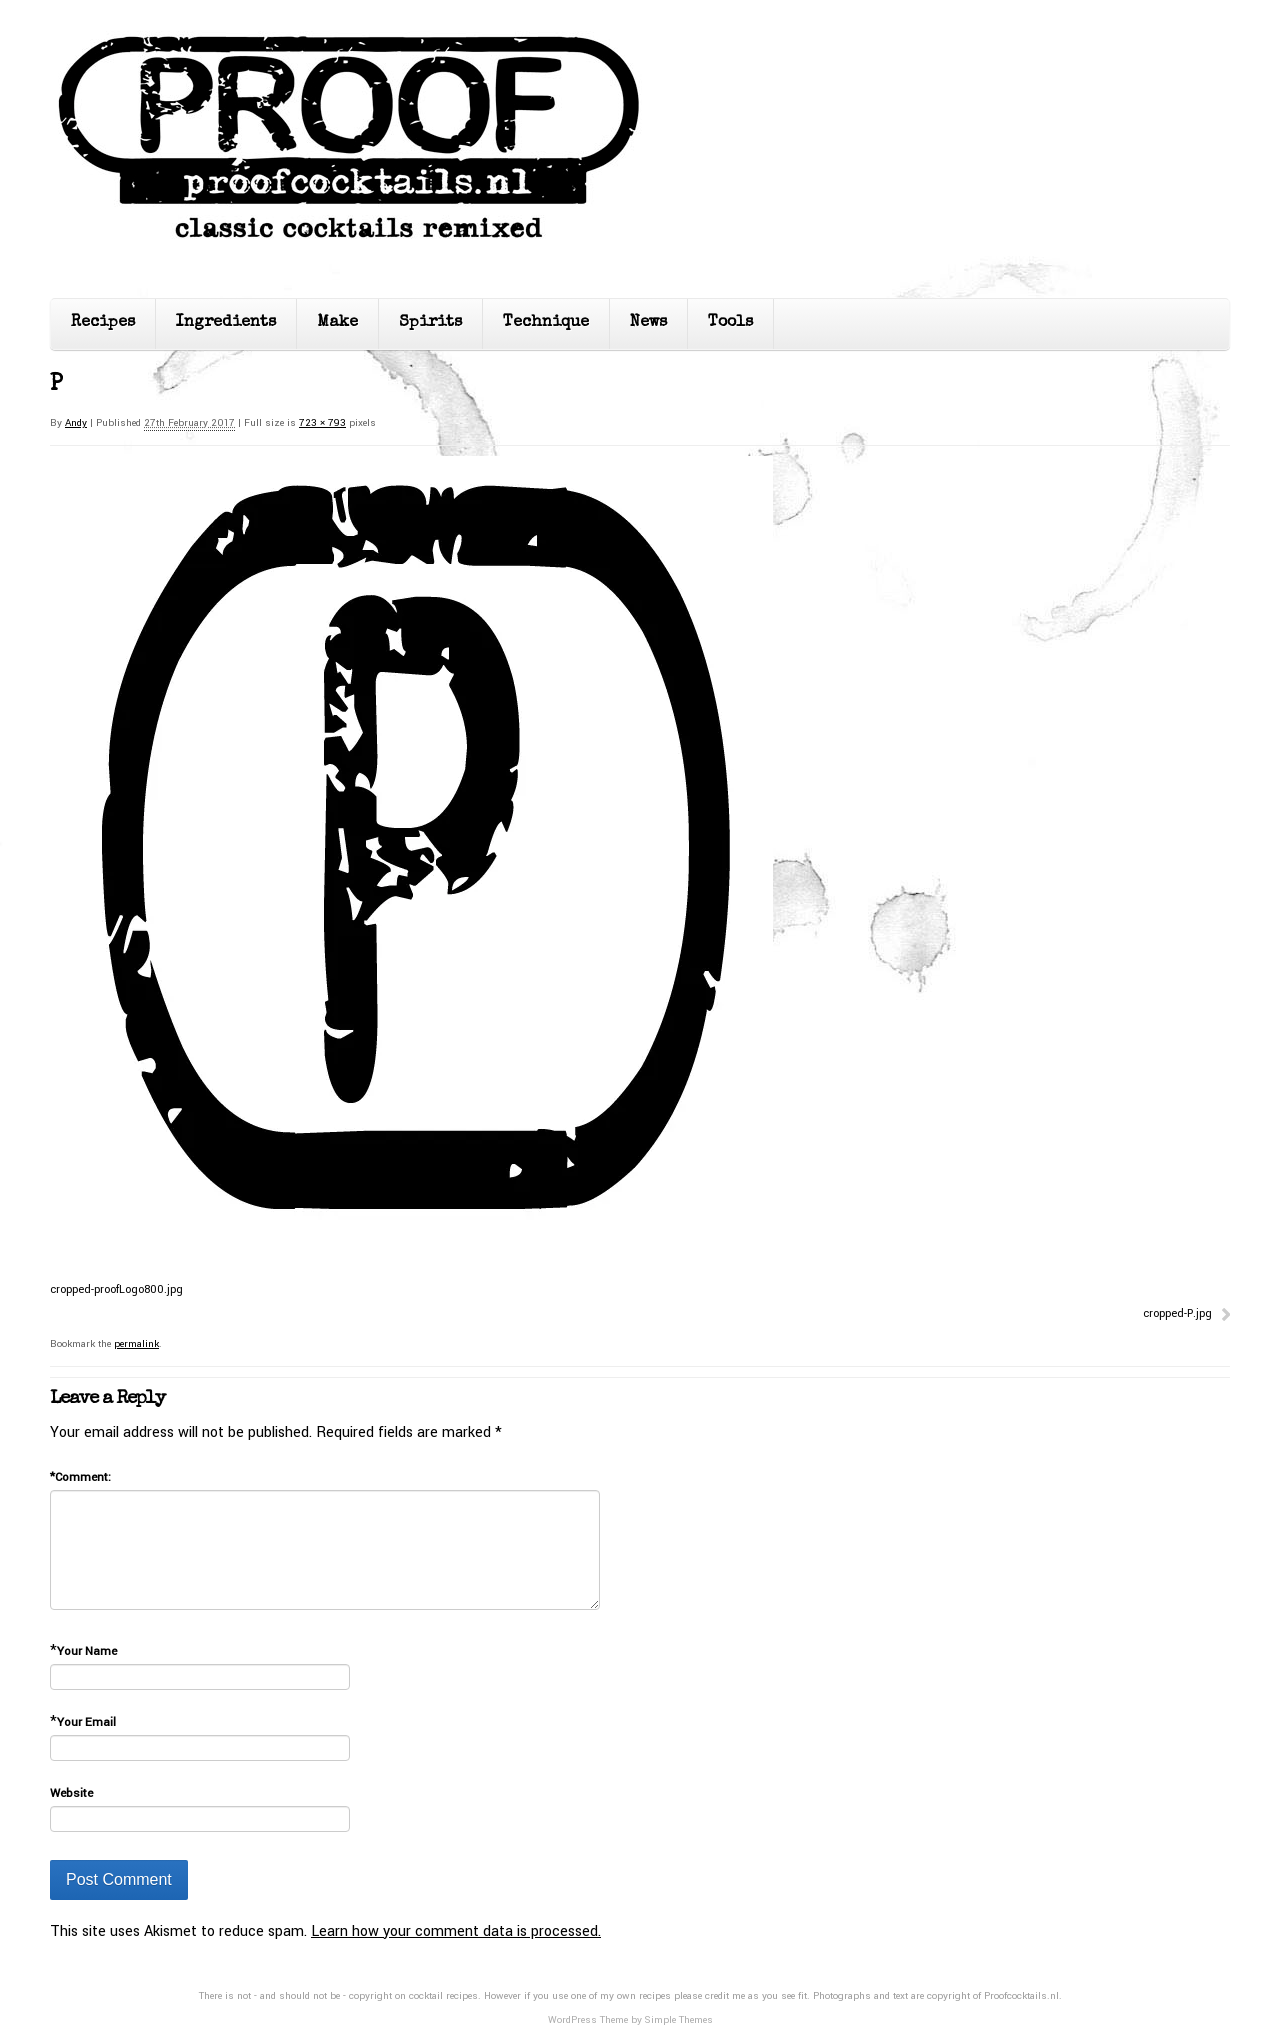 The height and width of the screenshot is (2042, 1280). I want to click on Recipes, so click(103, 323).